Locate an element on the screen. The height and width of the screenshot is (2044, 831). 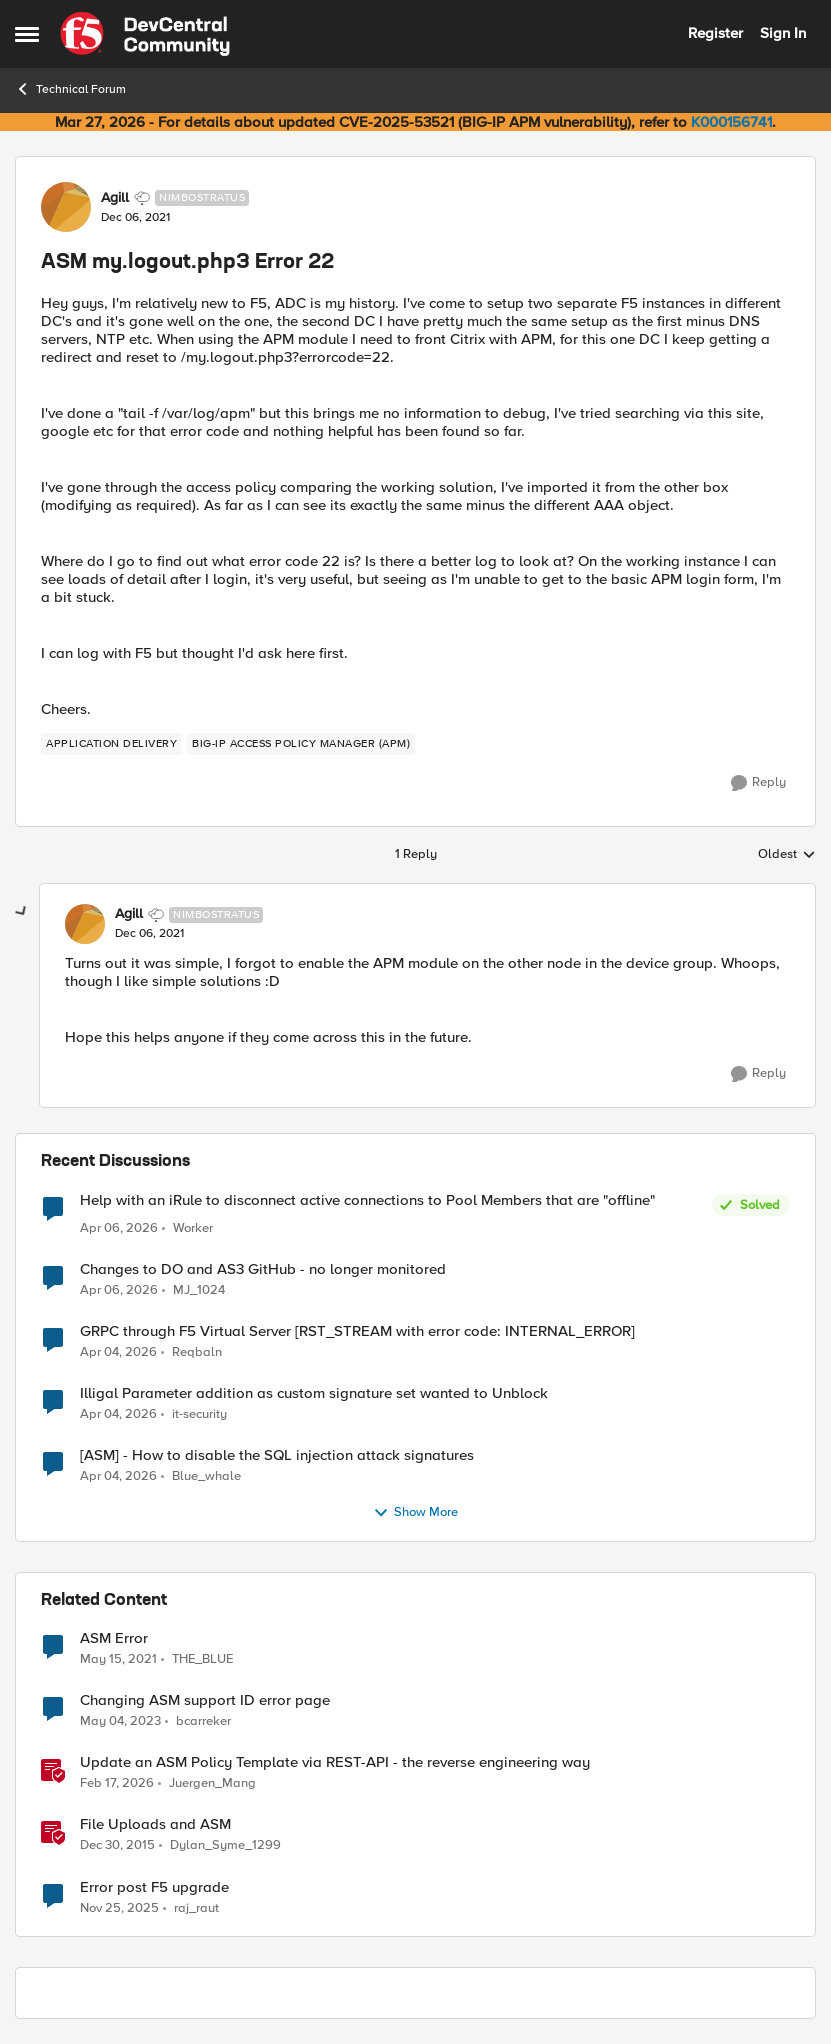
Juergen_Mang [View Profile: Juergen_Mang, Rank: MVP] is located at coordinates (212, 1783).